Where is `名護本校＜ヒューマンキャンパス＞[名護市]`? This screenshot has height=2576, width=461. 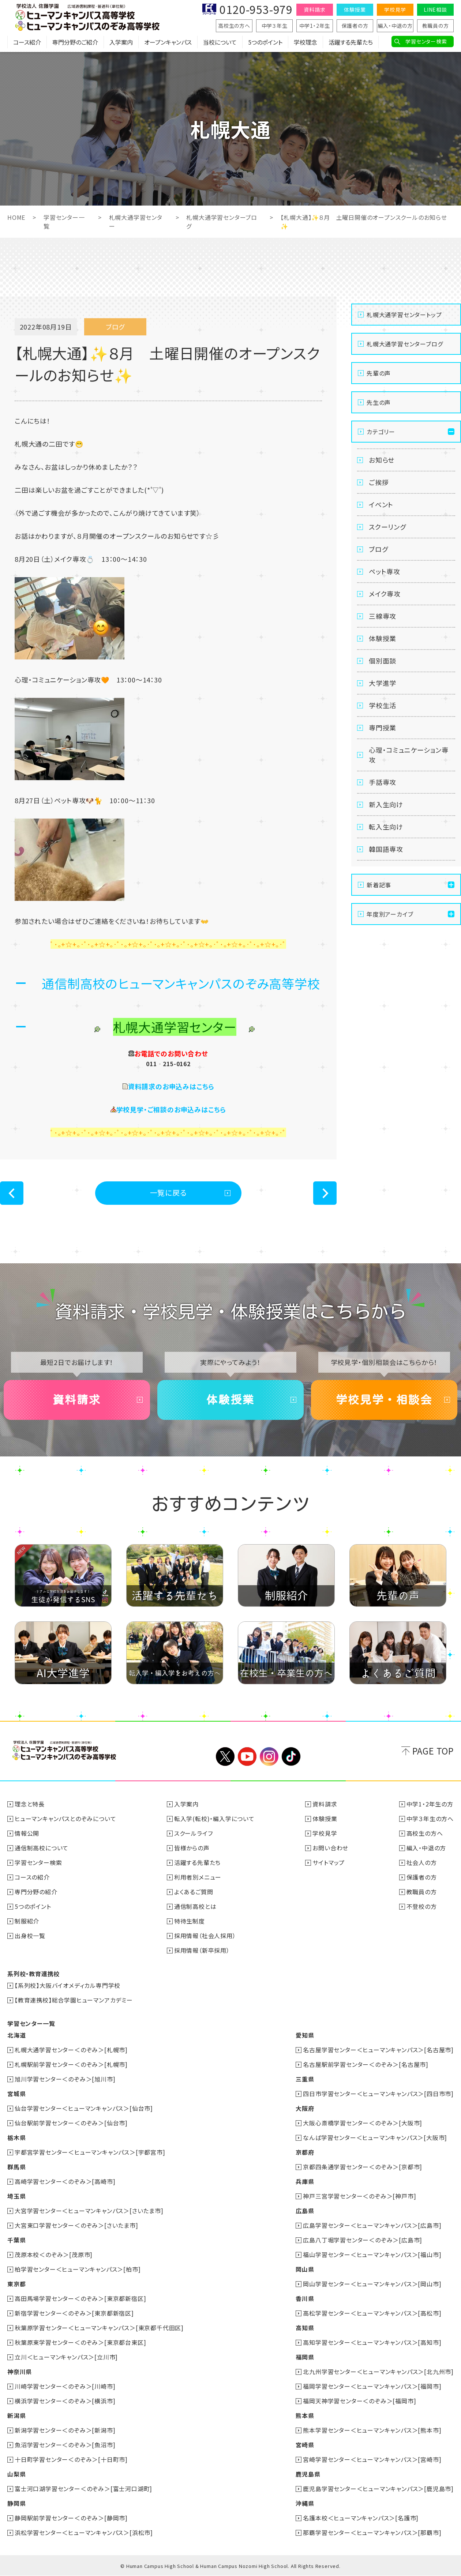
名護本校＜ヒューマンキャンパス＞[名護市] is located at coordinates (361, 2517).